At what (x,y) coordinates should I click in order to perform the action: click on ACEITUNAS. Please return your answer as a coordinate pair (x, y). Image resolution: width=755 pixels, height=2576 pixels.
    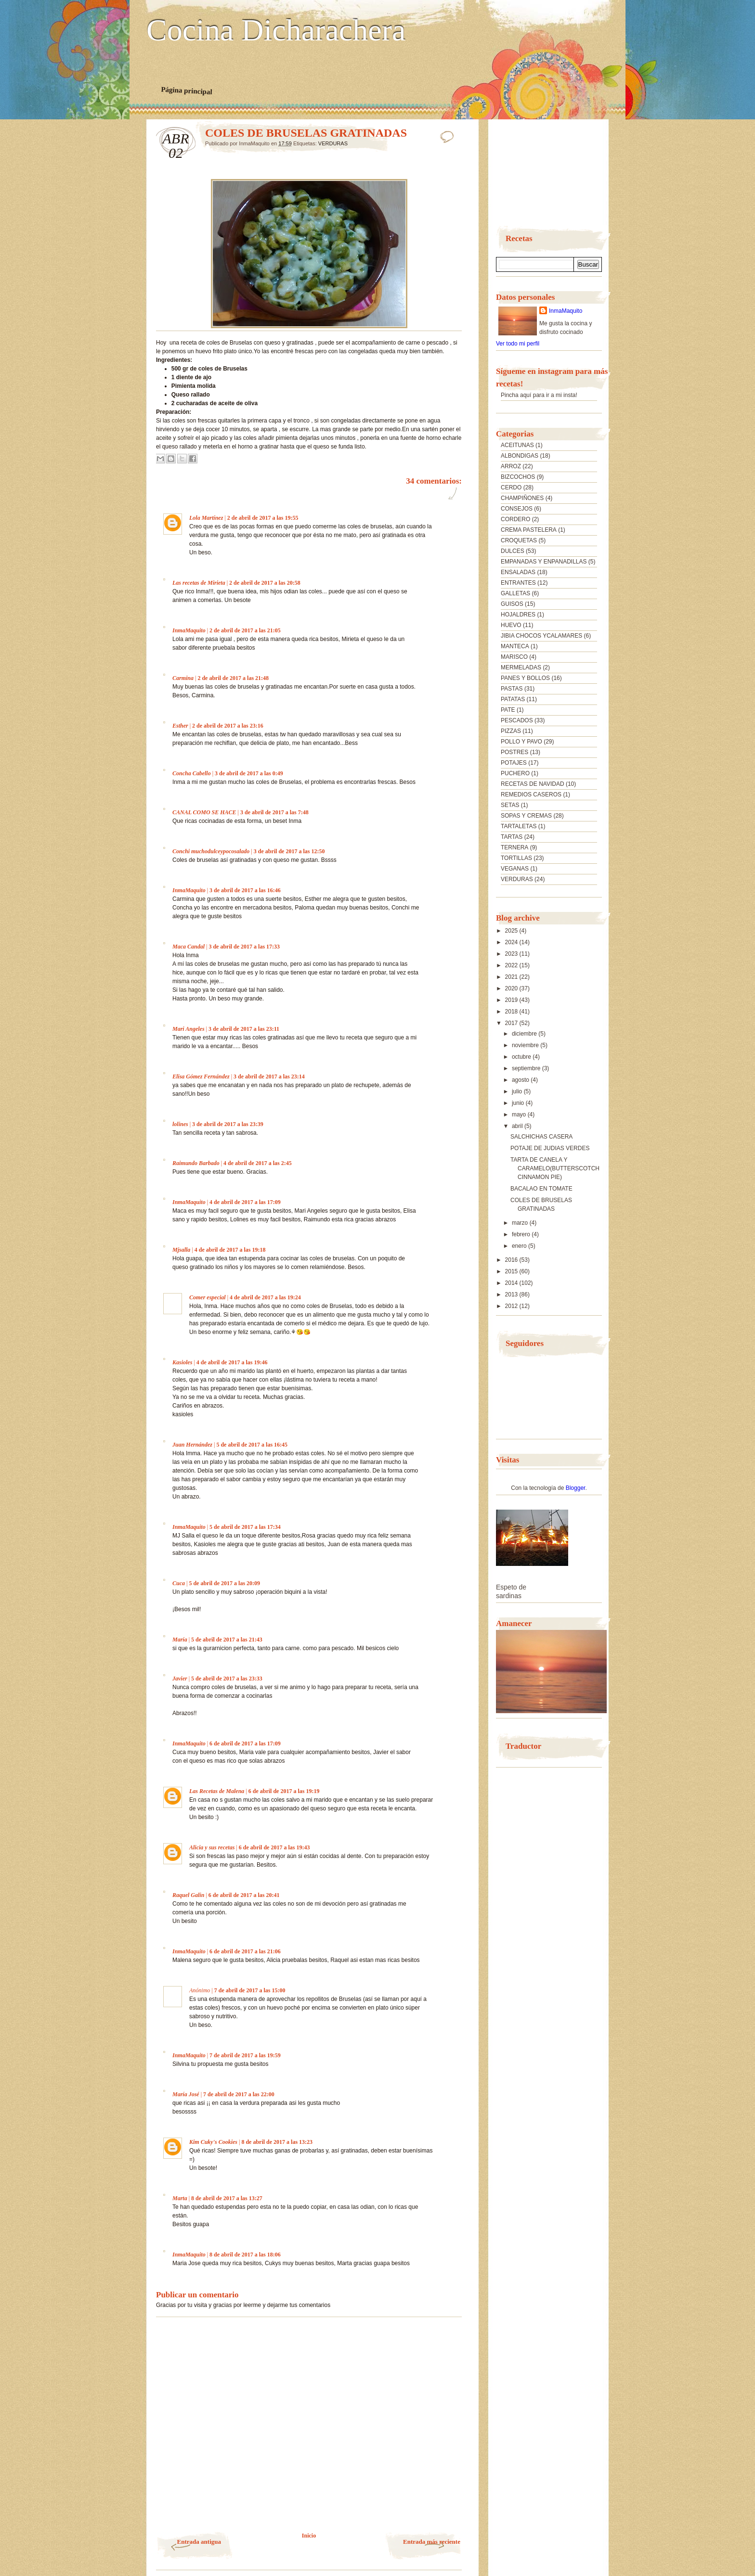
    Looking at the image, I should click on (517, 445).